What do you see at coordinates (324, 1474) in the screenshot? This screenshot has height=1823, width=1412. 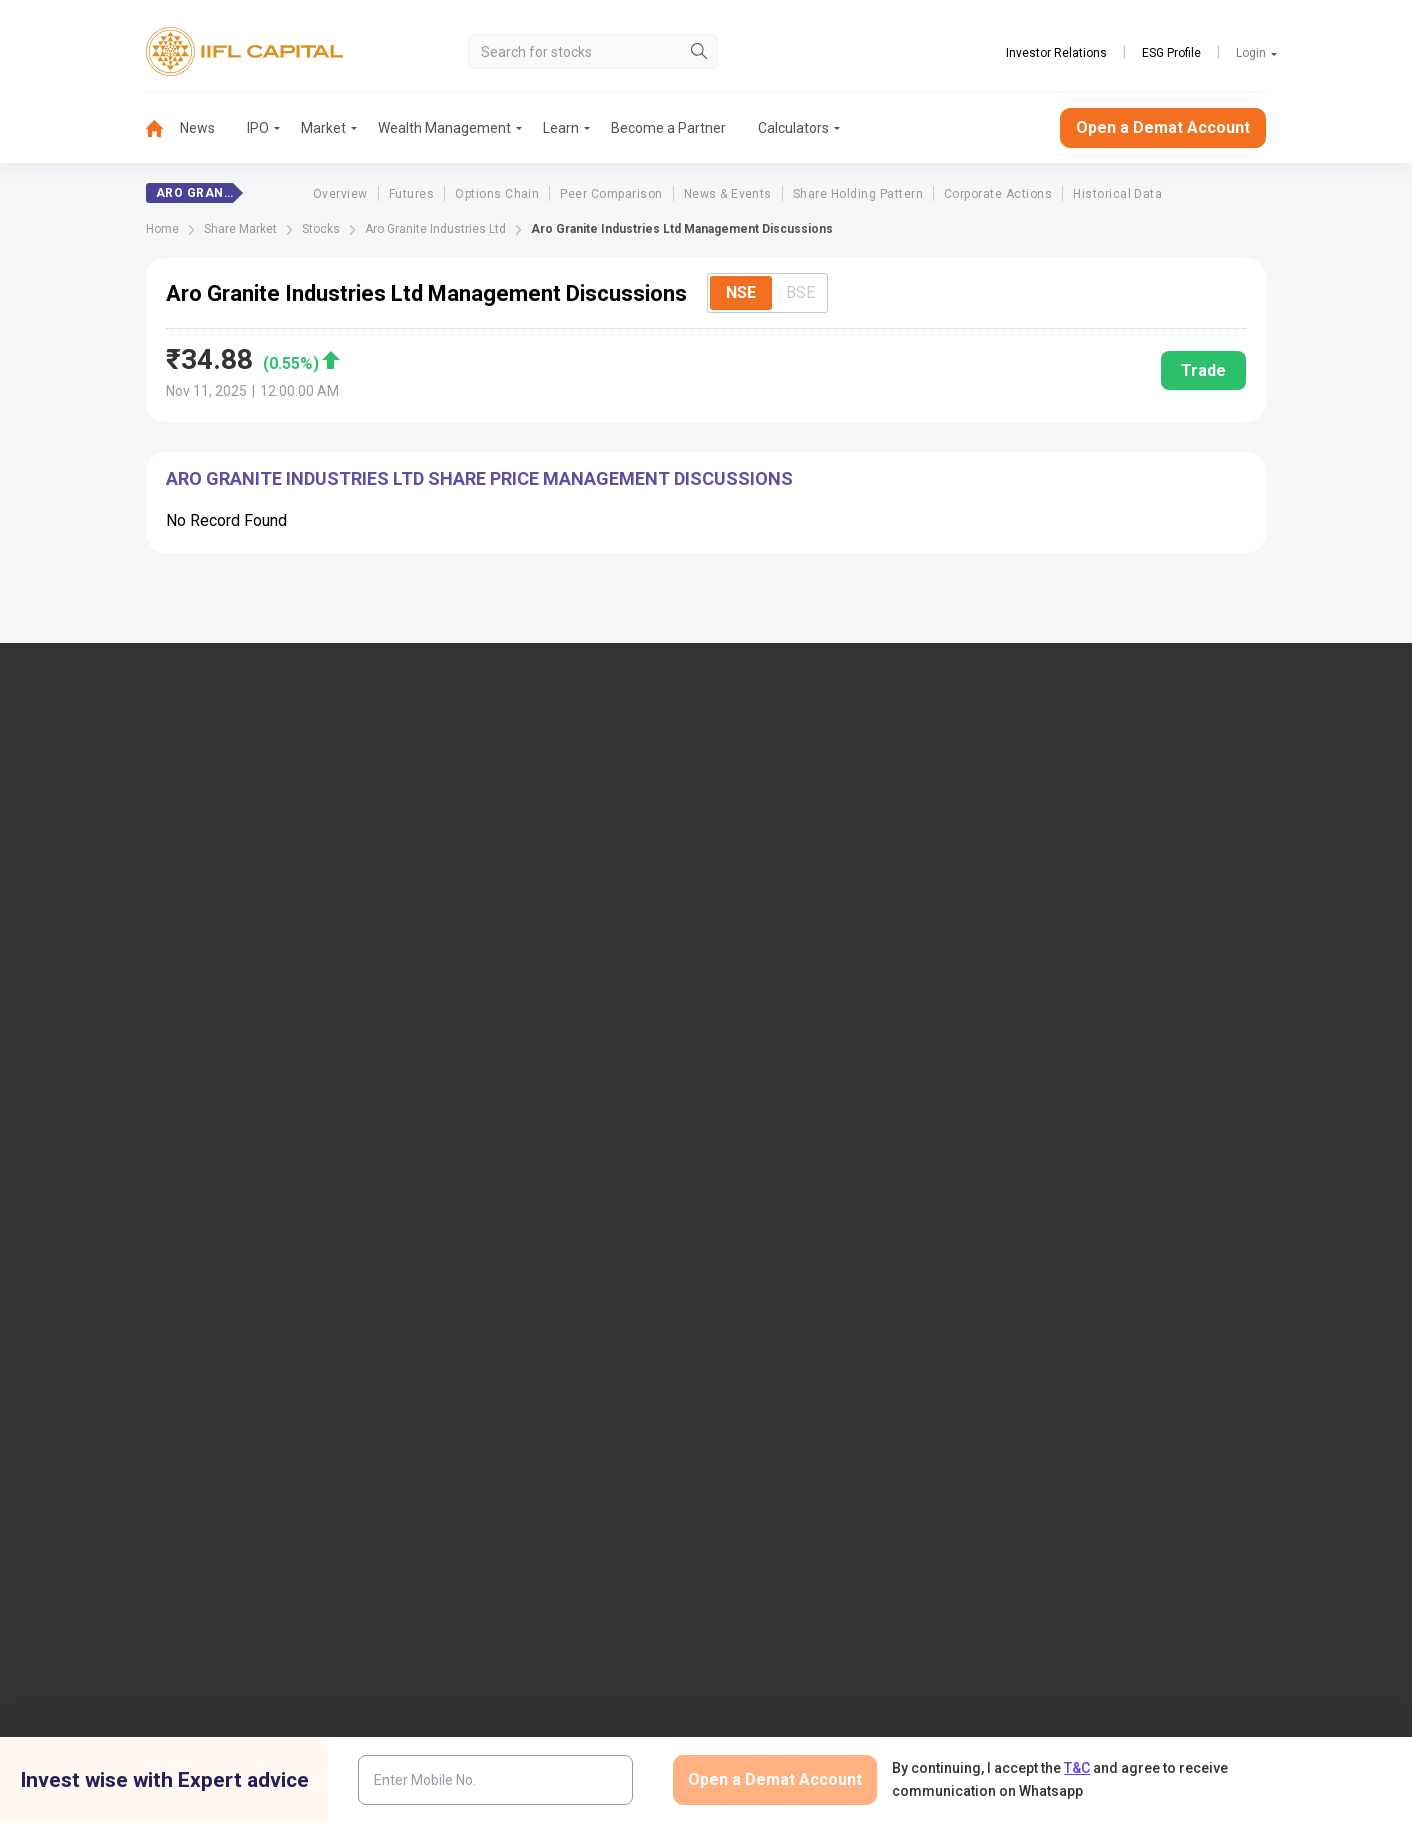 I see `Research Disclaimer` at bounding box center [324, 1474].